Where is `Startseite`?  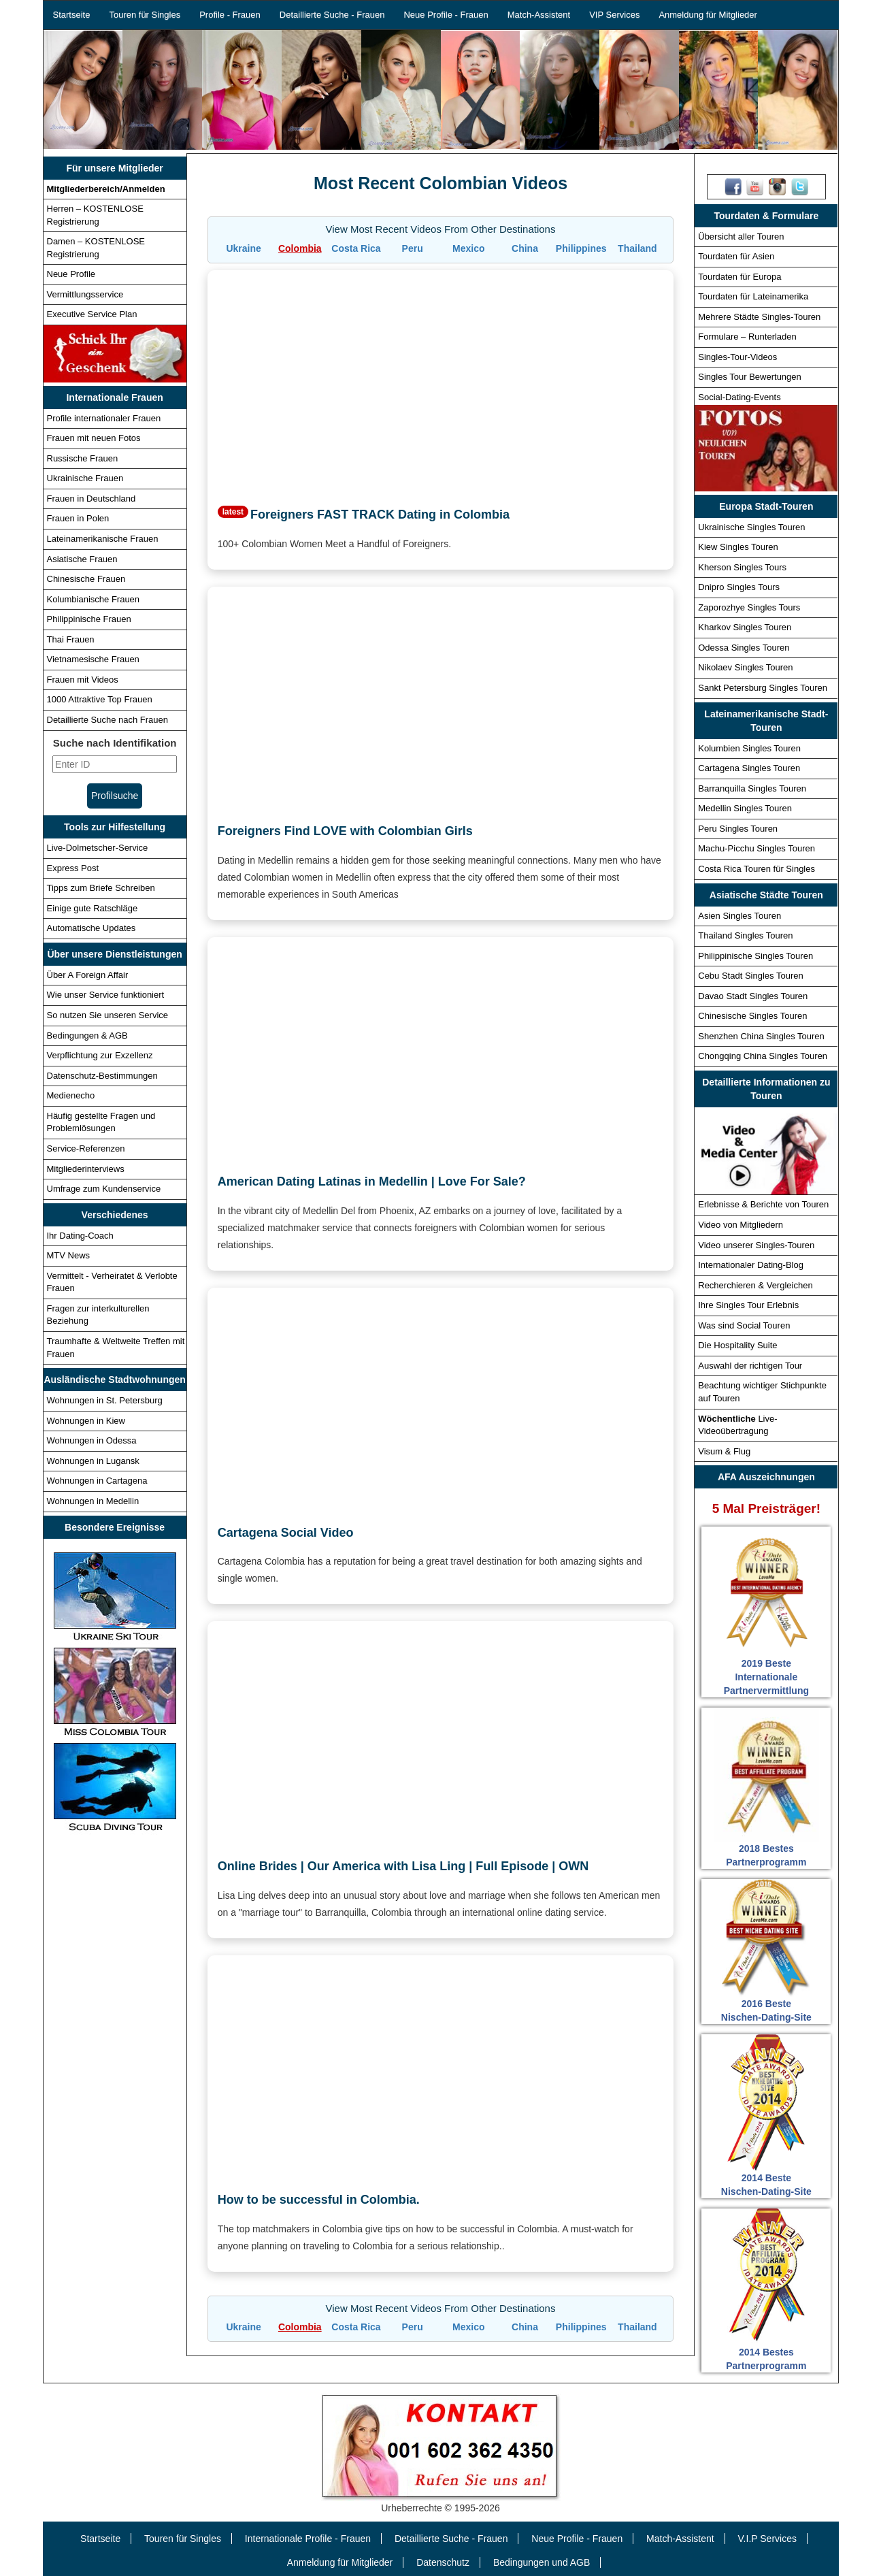
Startseite is located at coordinates (71, 15).